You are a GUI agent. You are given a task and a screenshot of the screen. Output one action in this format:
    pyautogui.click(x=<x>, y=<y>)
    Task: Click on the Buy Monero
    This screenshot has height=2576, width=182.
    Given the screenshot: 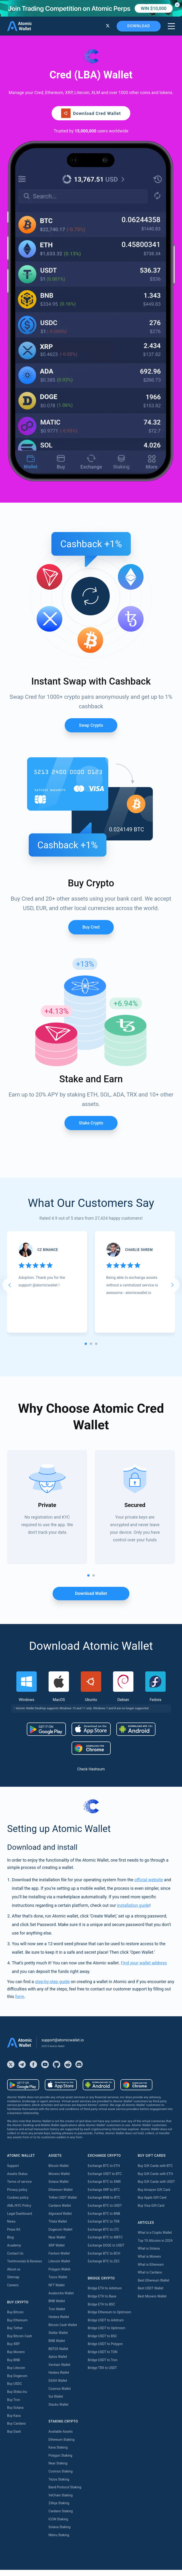 What is the action you would take?
    pyautogui.click(x=16, y=2352)
    